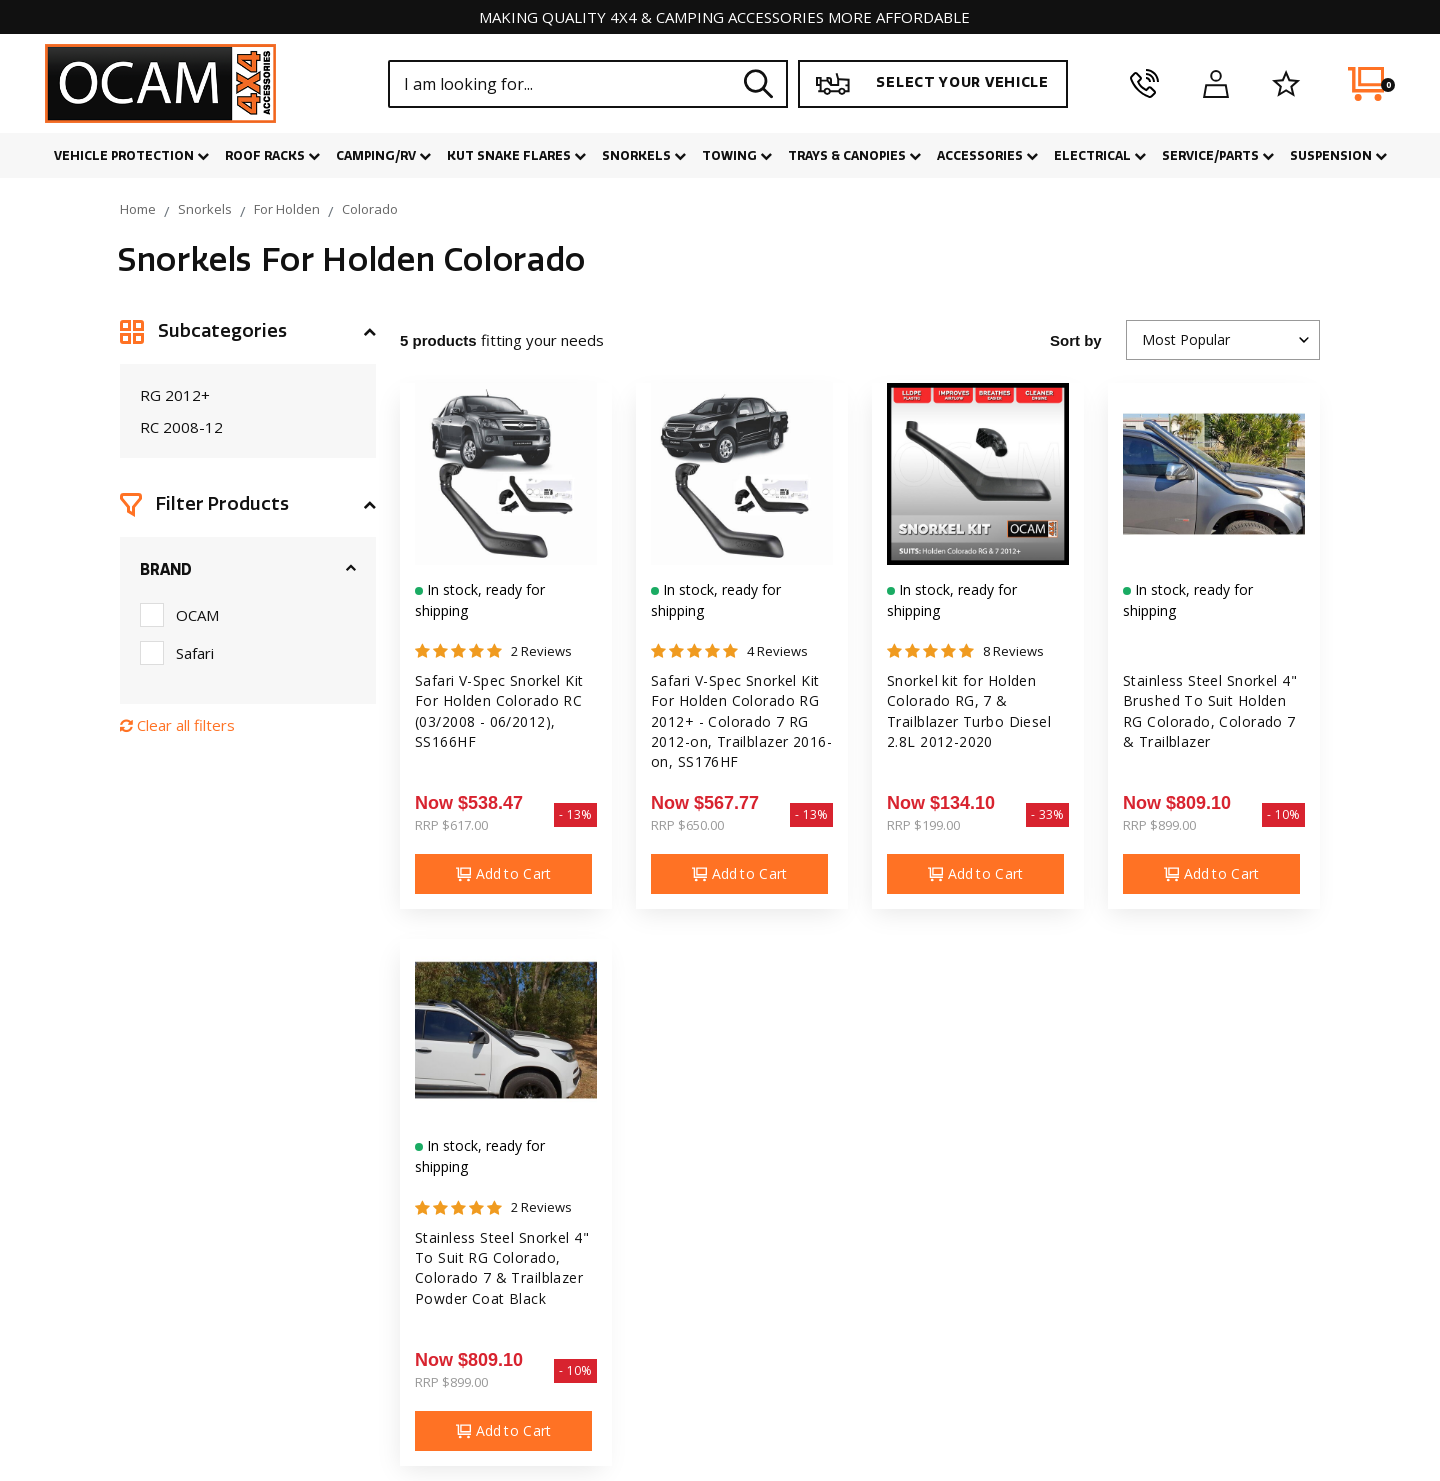 The image size is (1440, 1481). What do you see at coordinates (575, 814) in the screenshot?
I see `- 13%` at bounding box center [575, 814].